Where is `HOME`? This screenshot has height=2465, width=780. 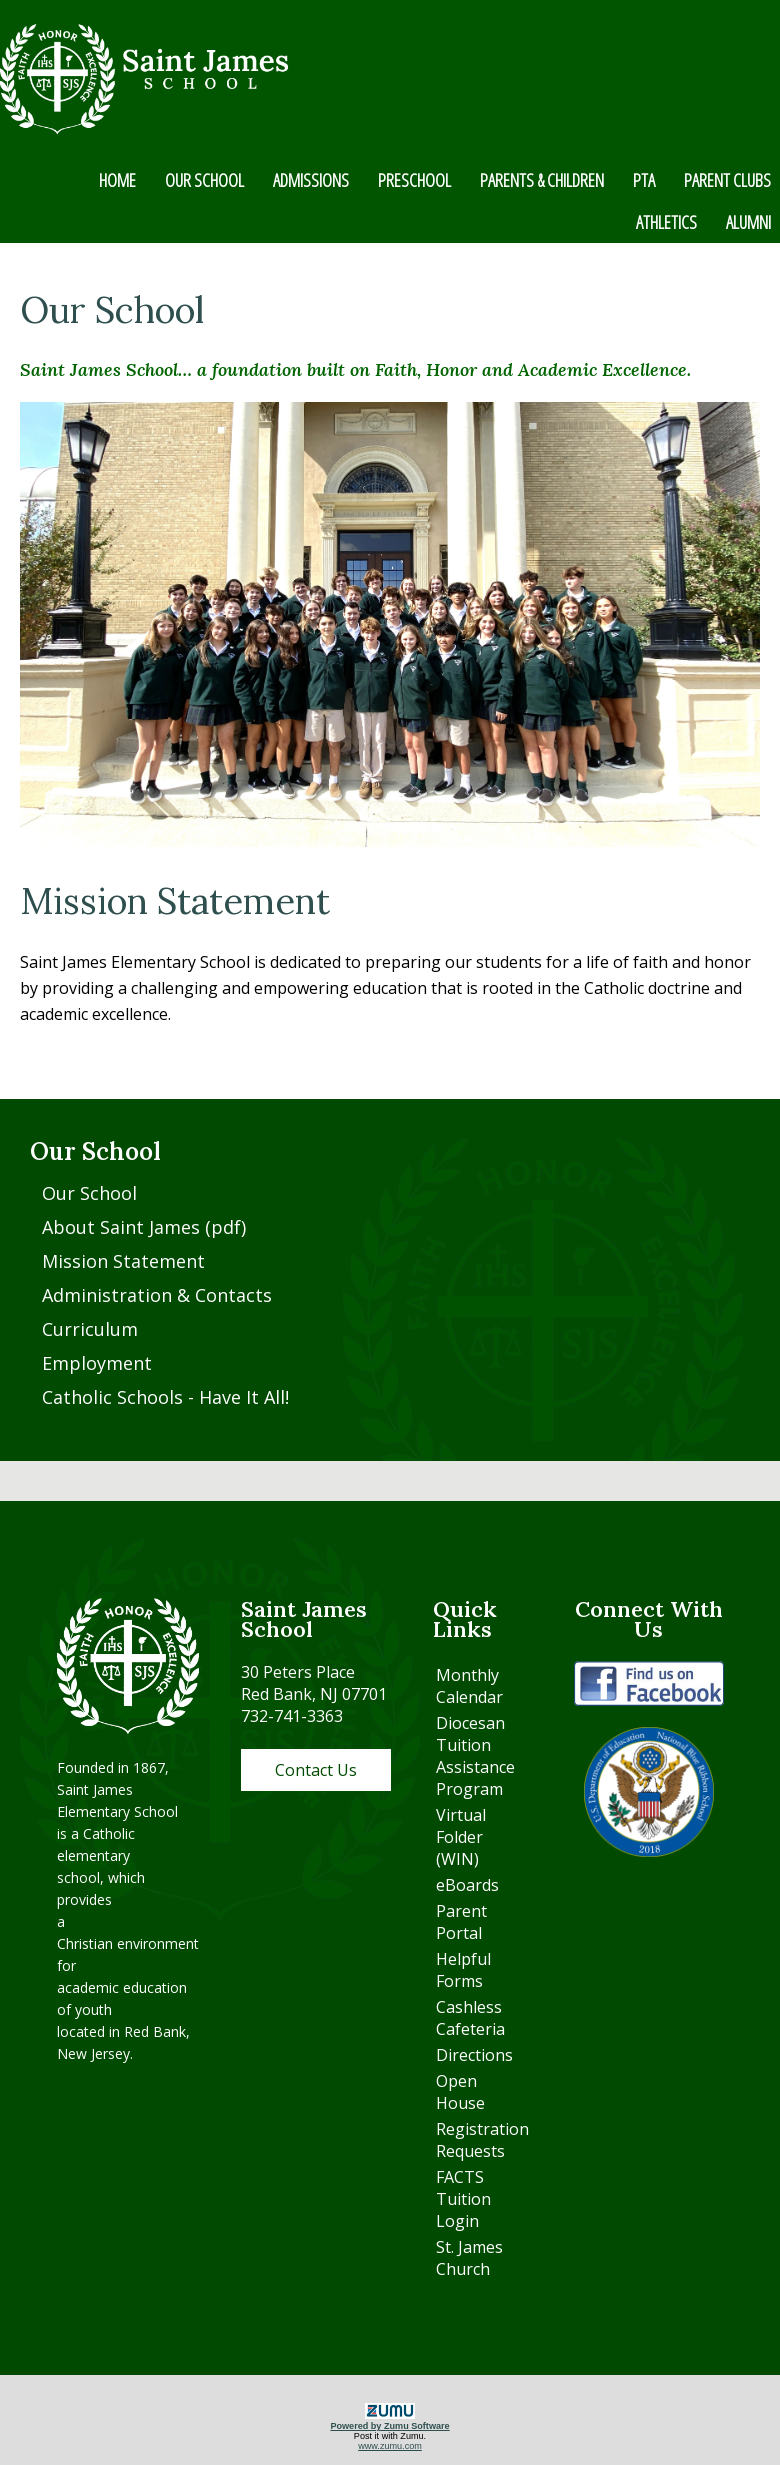 HOME is located at coordinates (117, 180).